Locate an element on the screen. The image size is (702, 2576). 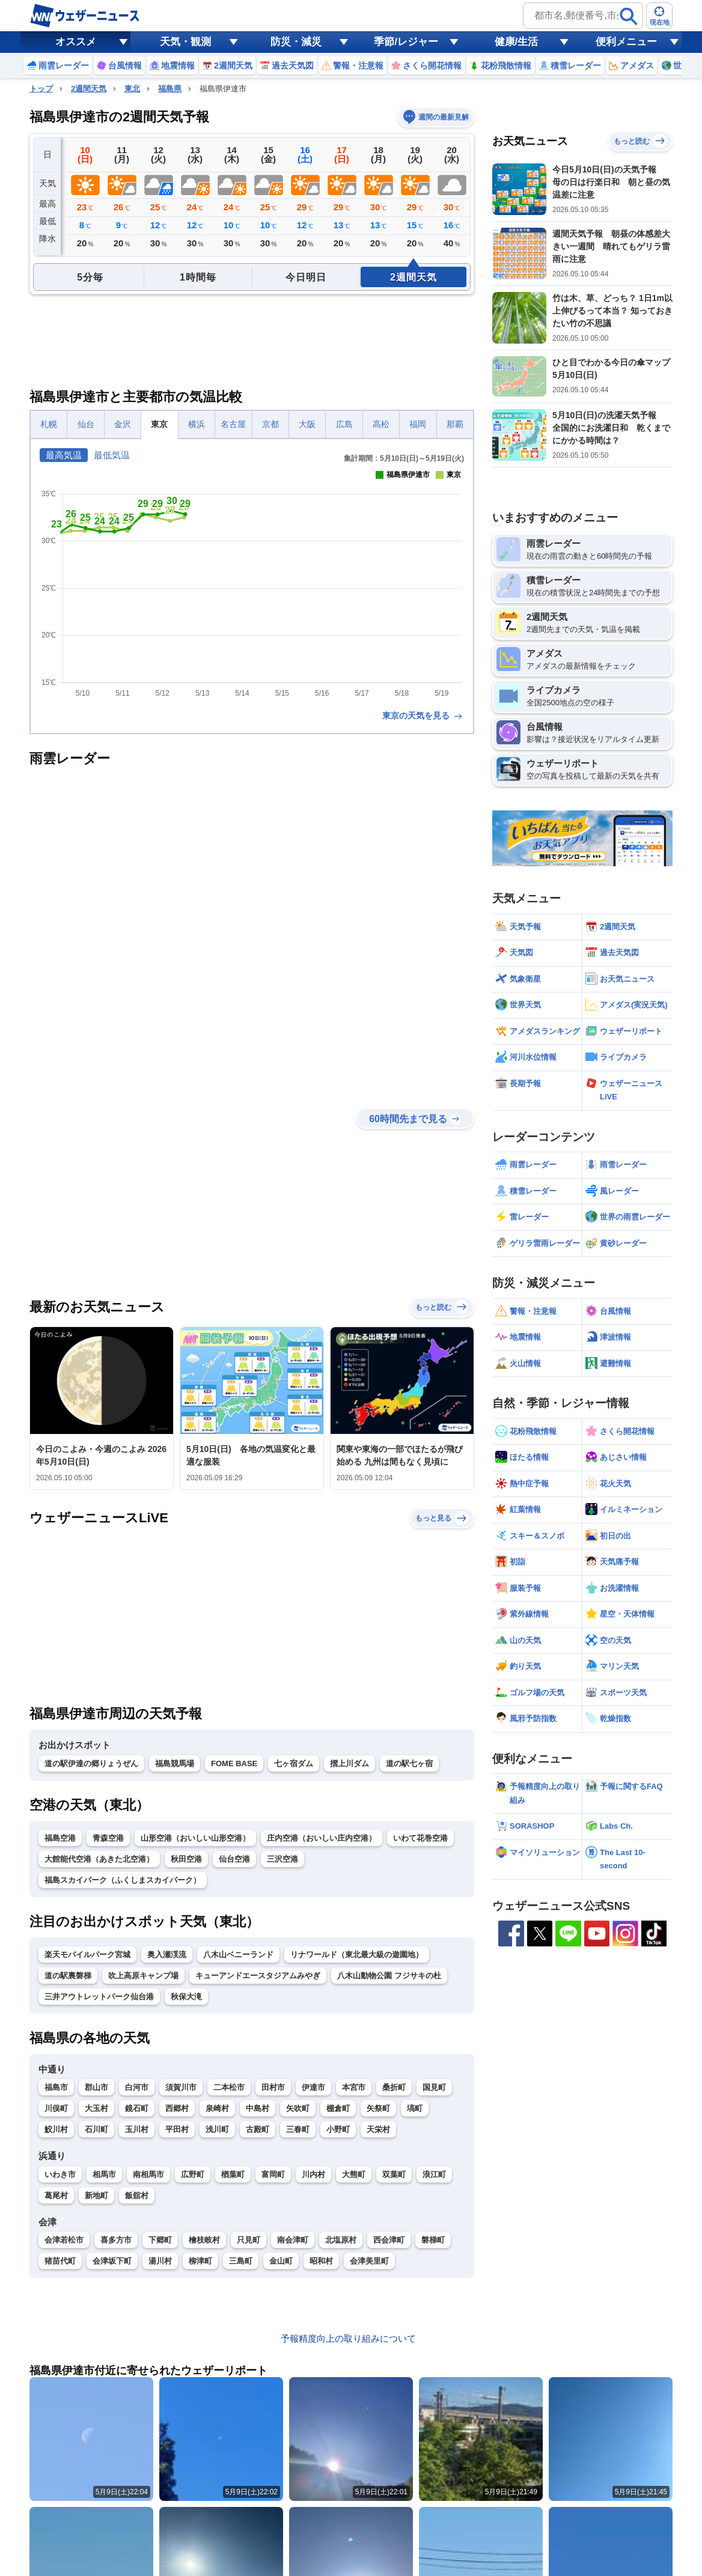
檜枝岐村 is located at coordinates (204, 2239).